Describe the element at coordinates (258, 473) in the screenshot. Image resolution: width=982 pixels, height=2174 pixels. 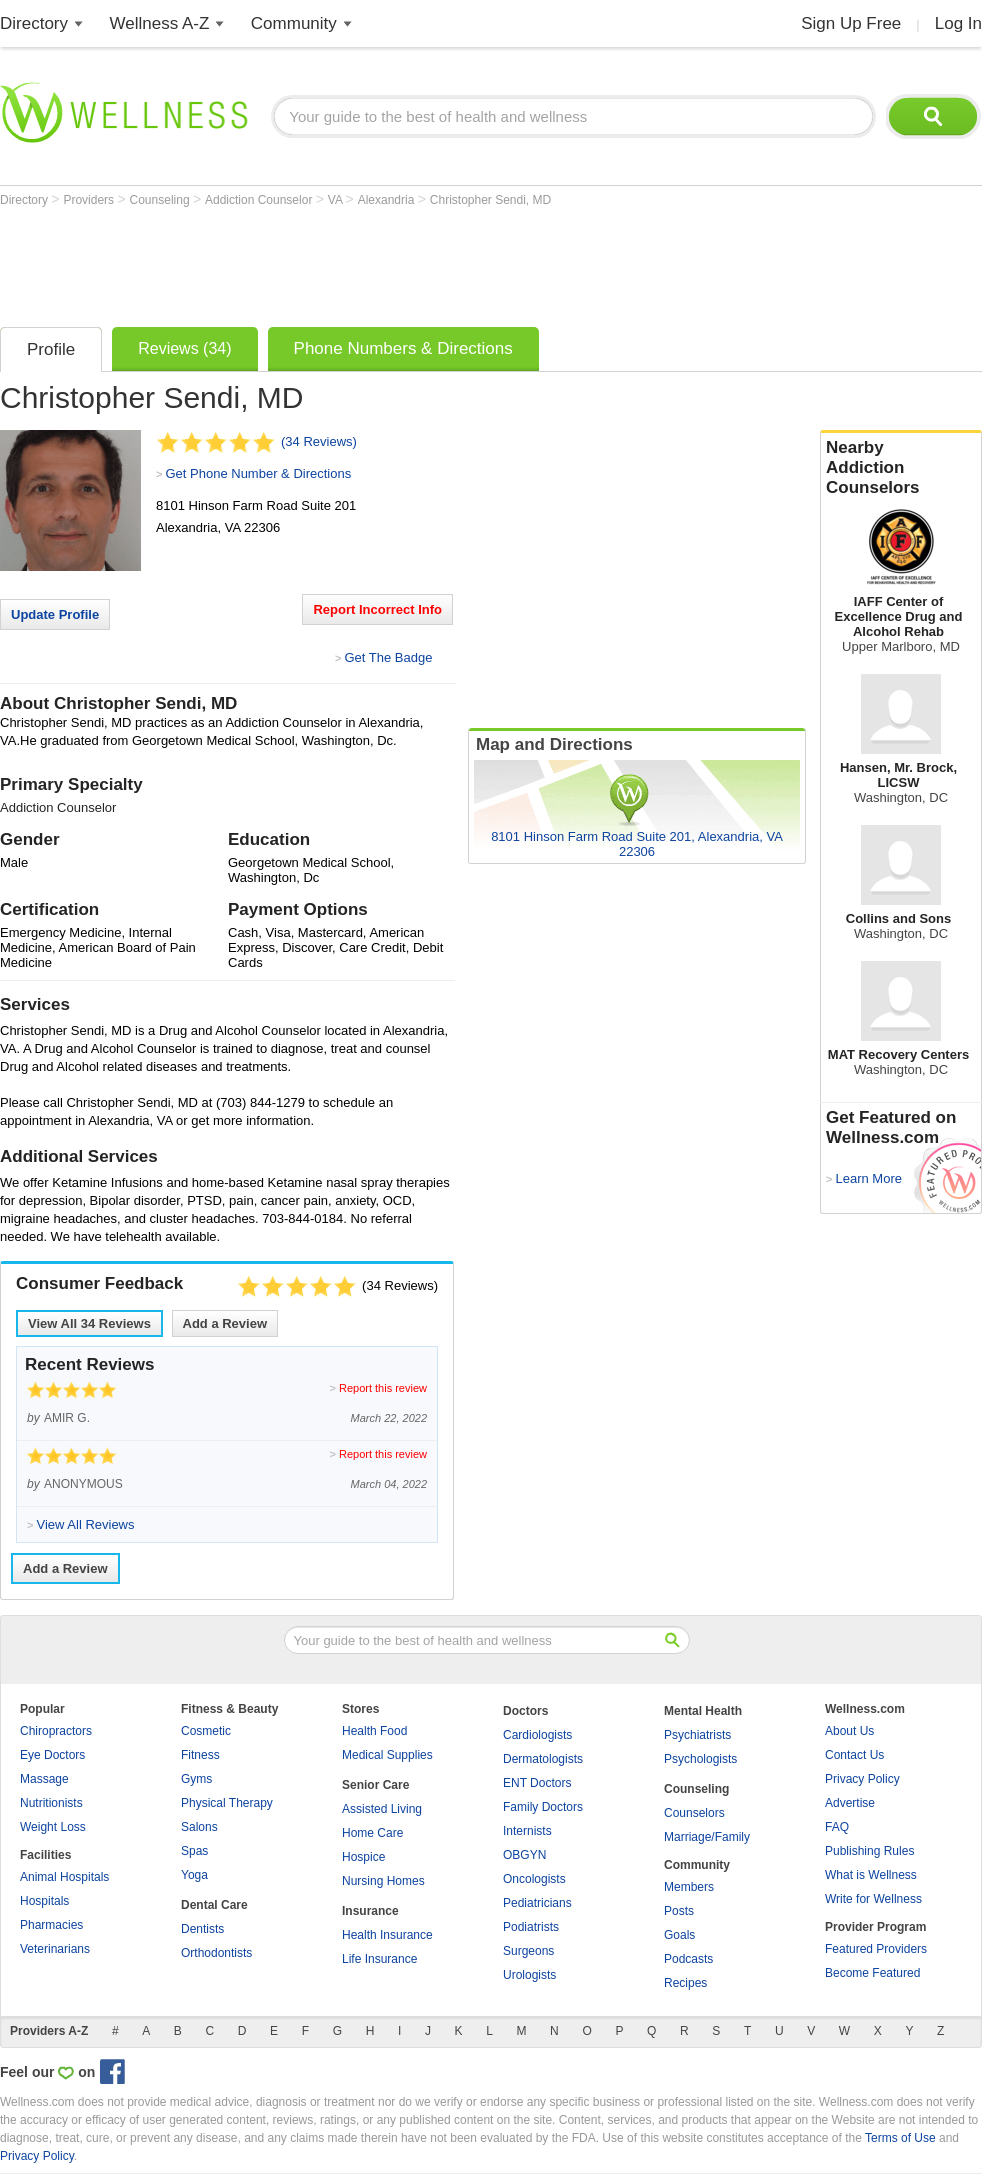
I see `Get Phone Number & Directions` at that location.